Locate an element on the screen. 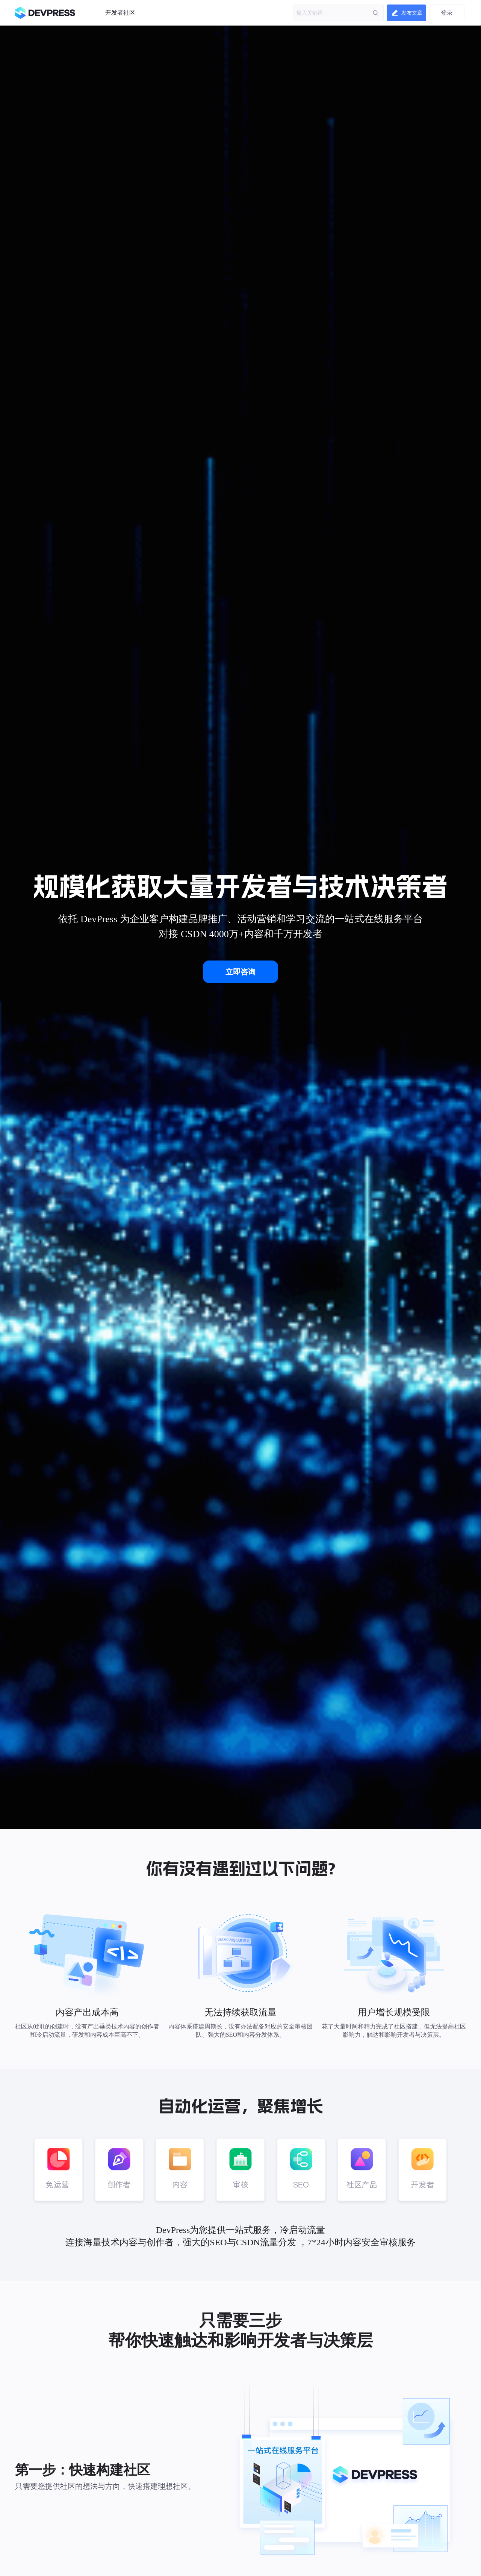 This screenshot has width=481, height=2576. 开发者社区 is located at coordinates (120, 12).